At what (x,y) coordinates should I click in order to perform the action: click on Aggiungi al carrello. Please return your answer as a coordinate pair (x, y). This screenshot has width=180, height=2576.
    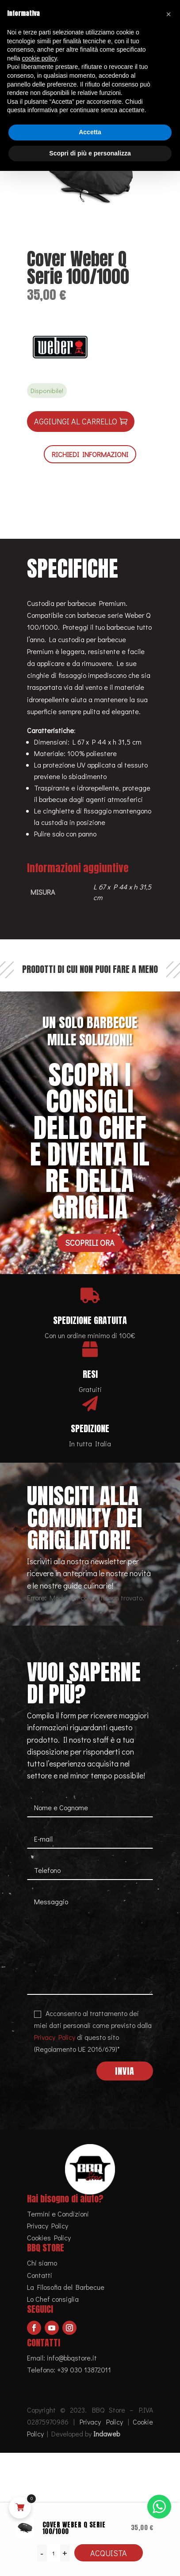
    Looking at the image, I should click on (75, 421).